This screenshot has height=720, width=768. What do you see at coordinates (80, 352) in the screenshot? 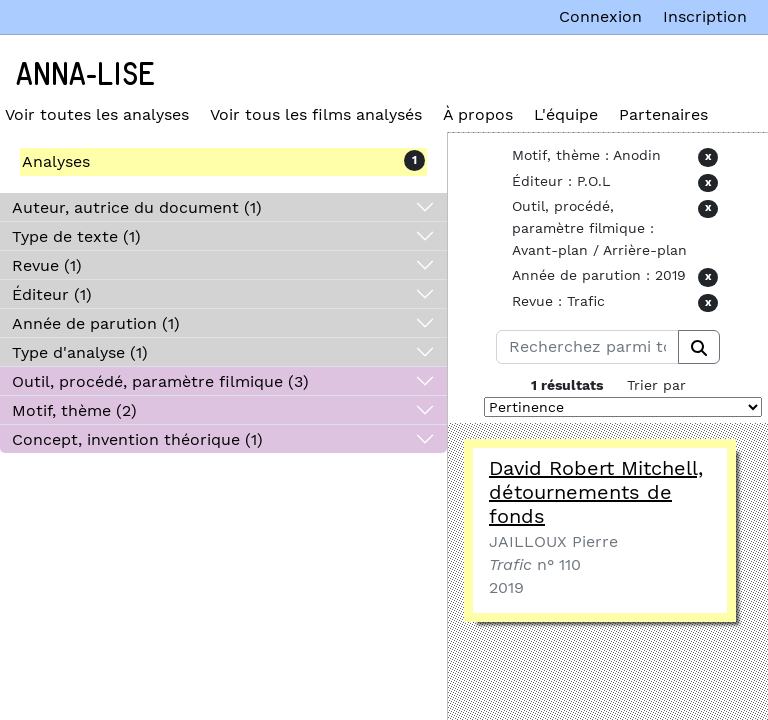
I see `Type d'analyse (1)` at bounding box center [80, 352].